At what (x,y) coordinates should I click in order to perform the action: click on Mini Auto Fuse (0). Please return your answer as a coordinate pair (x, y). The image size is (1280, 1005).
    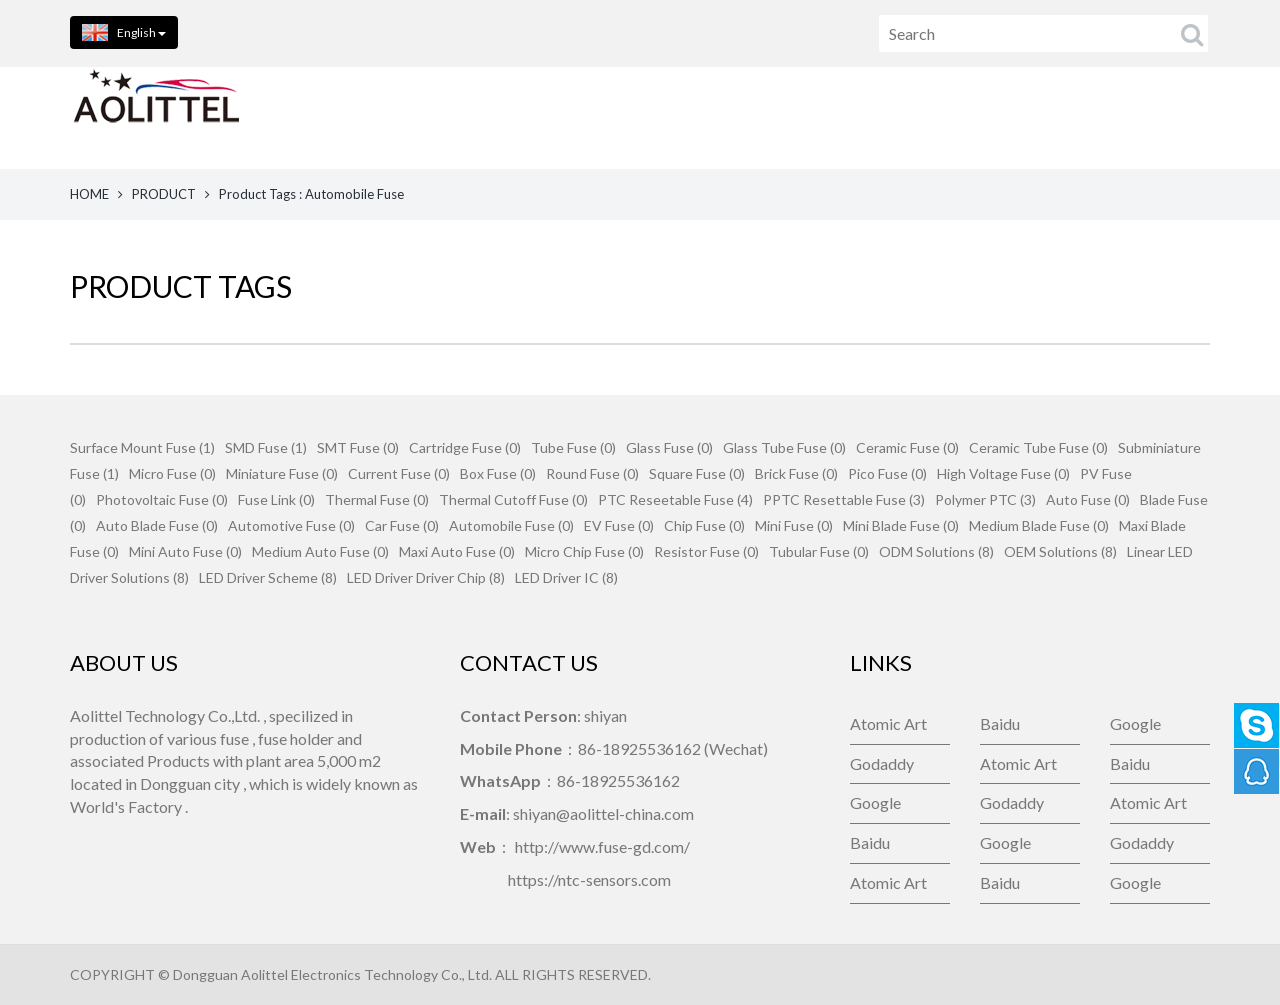
    Looking at the image, I should click on (185, 551).